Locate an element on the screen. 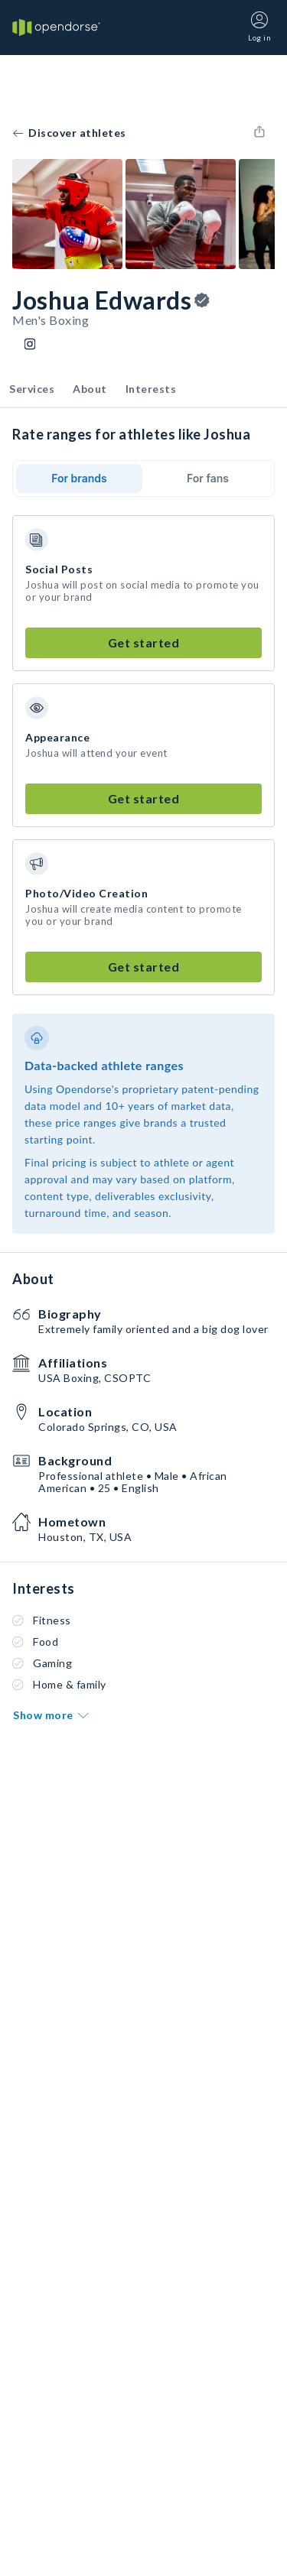 The width and height of the screenshot is (287, 2576). For brands is located at coordinates (79, 478).